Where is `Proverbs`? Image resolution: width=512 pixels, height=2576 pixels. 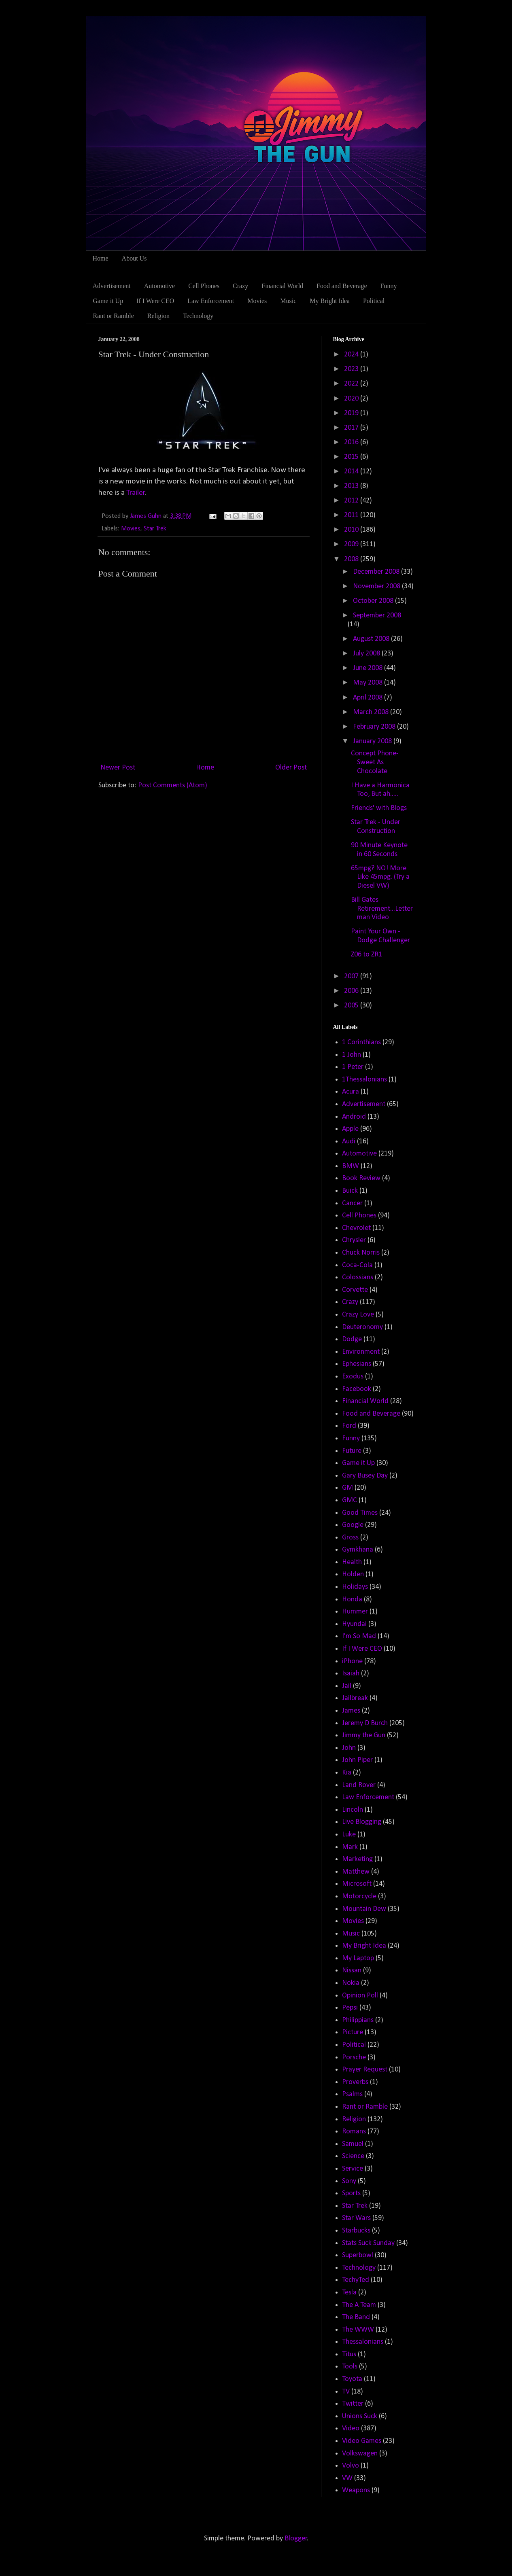
Proverbs is located at coordinates (355, 2082).